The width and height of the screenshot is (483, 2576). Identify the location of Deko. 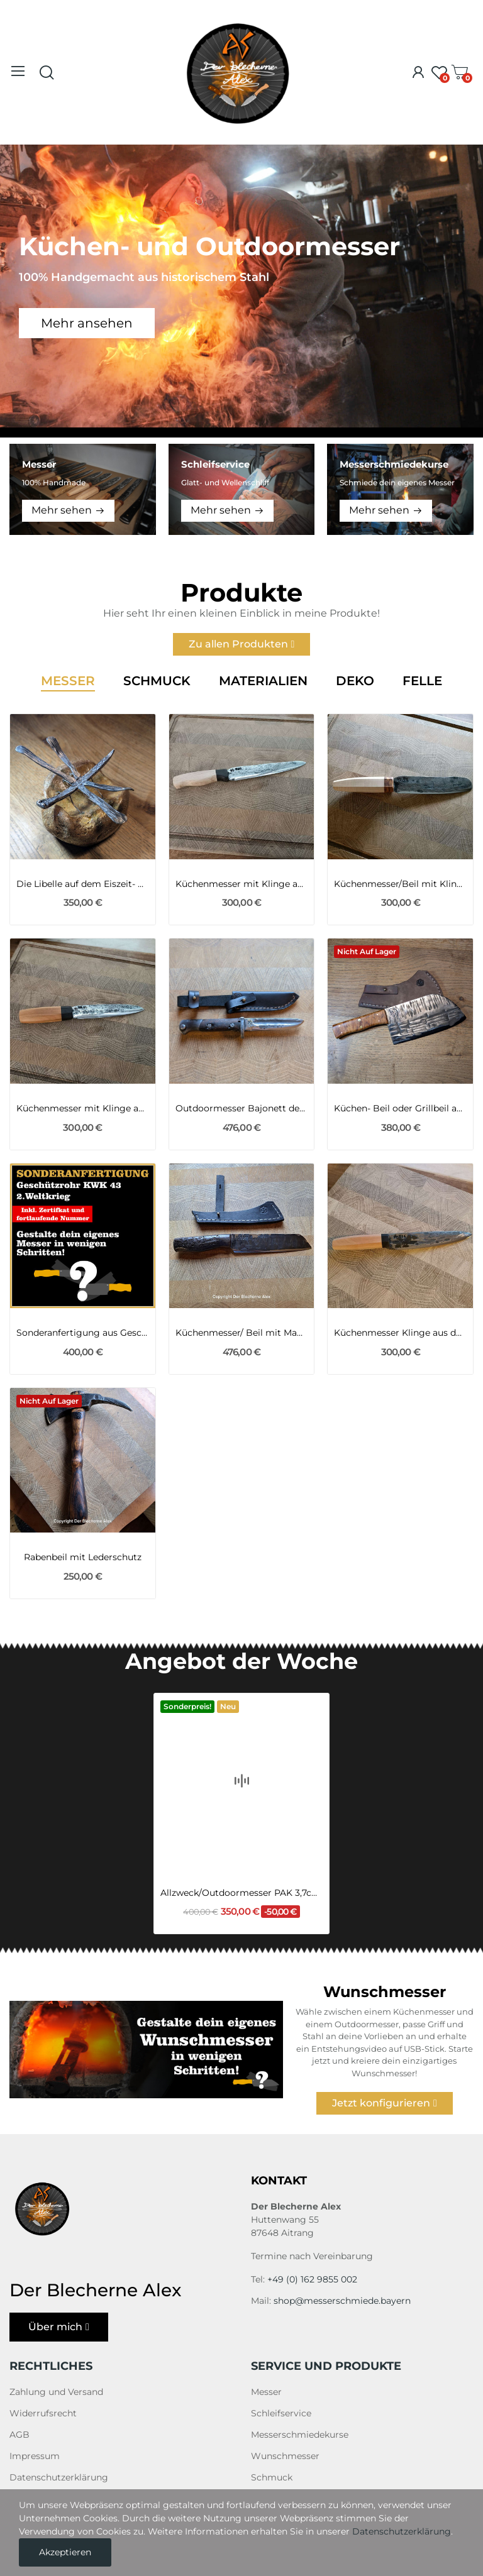
(355, 681).